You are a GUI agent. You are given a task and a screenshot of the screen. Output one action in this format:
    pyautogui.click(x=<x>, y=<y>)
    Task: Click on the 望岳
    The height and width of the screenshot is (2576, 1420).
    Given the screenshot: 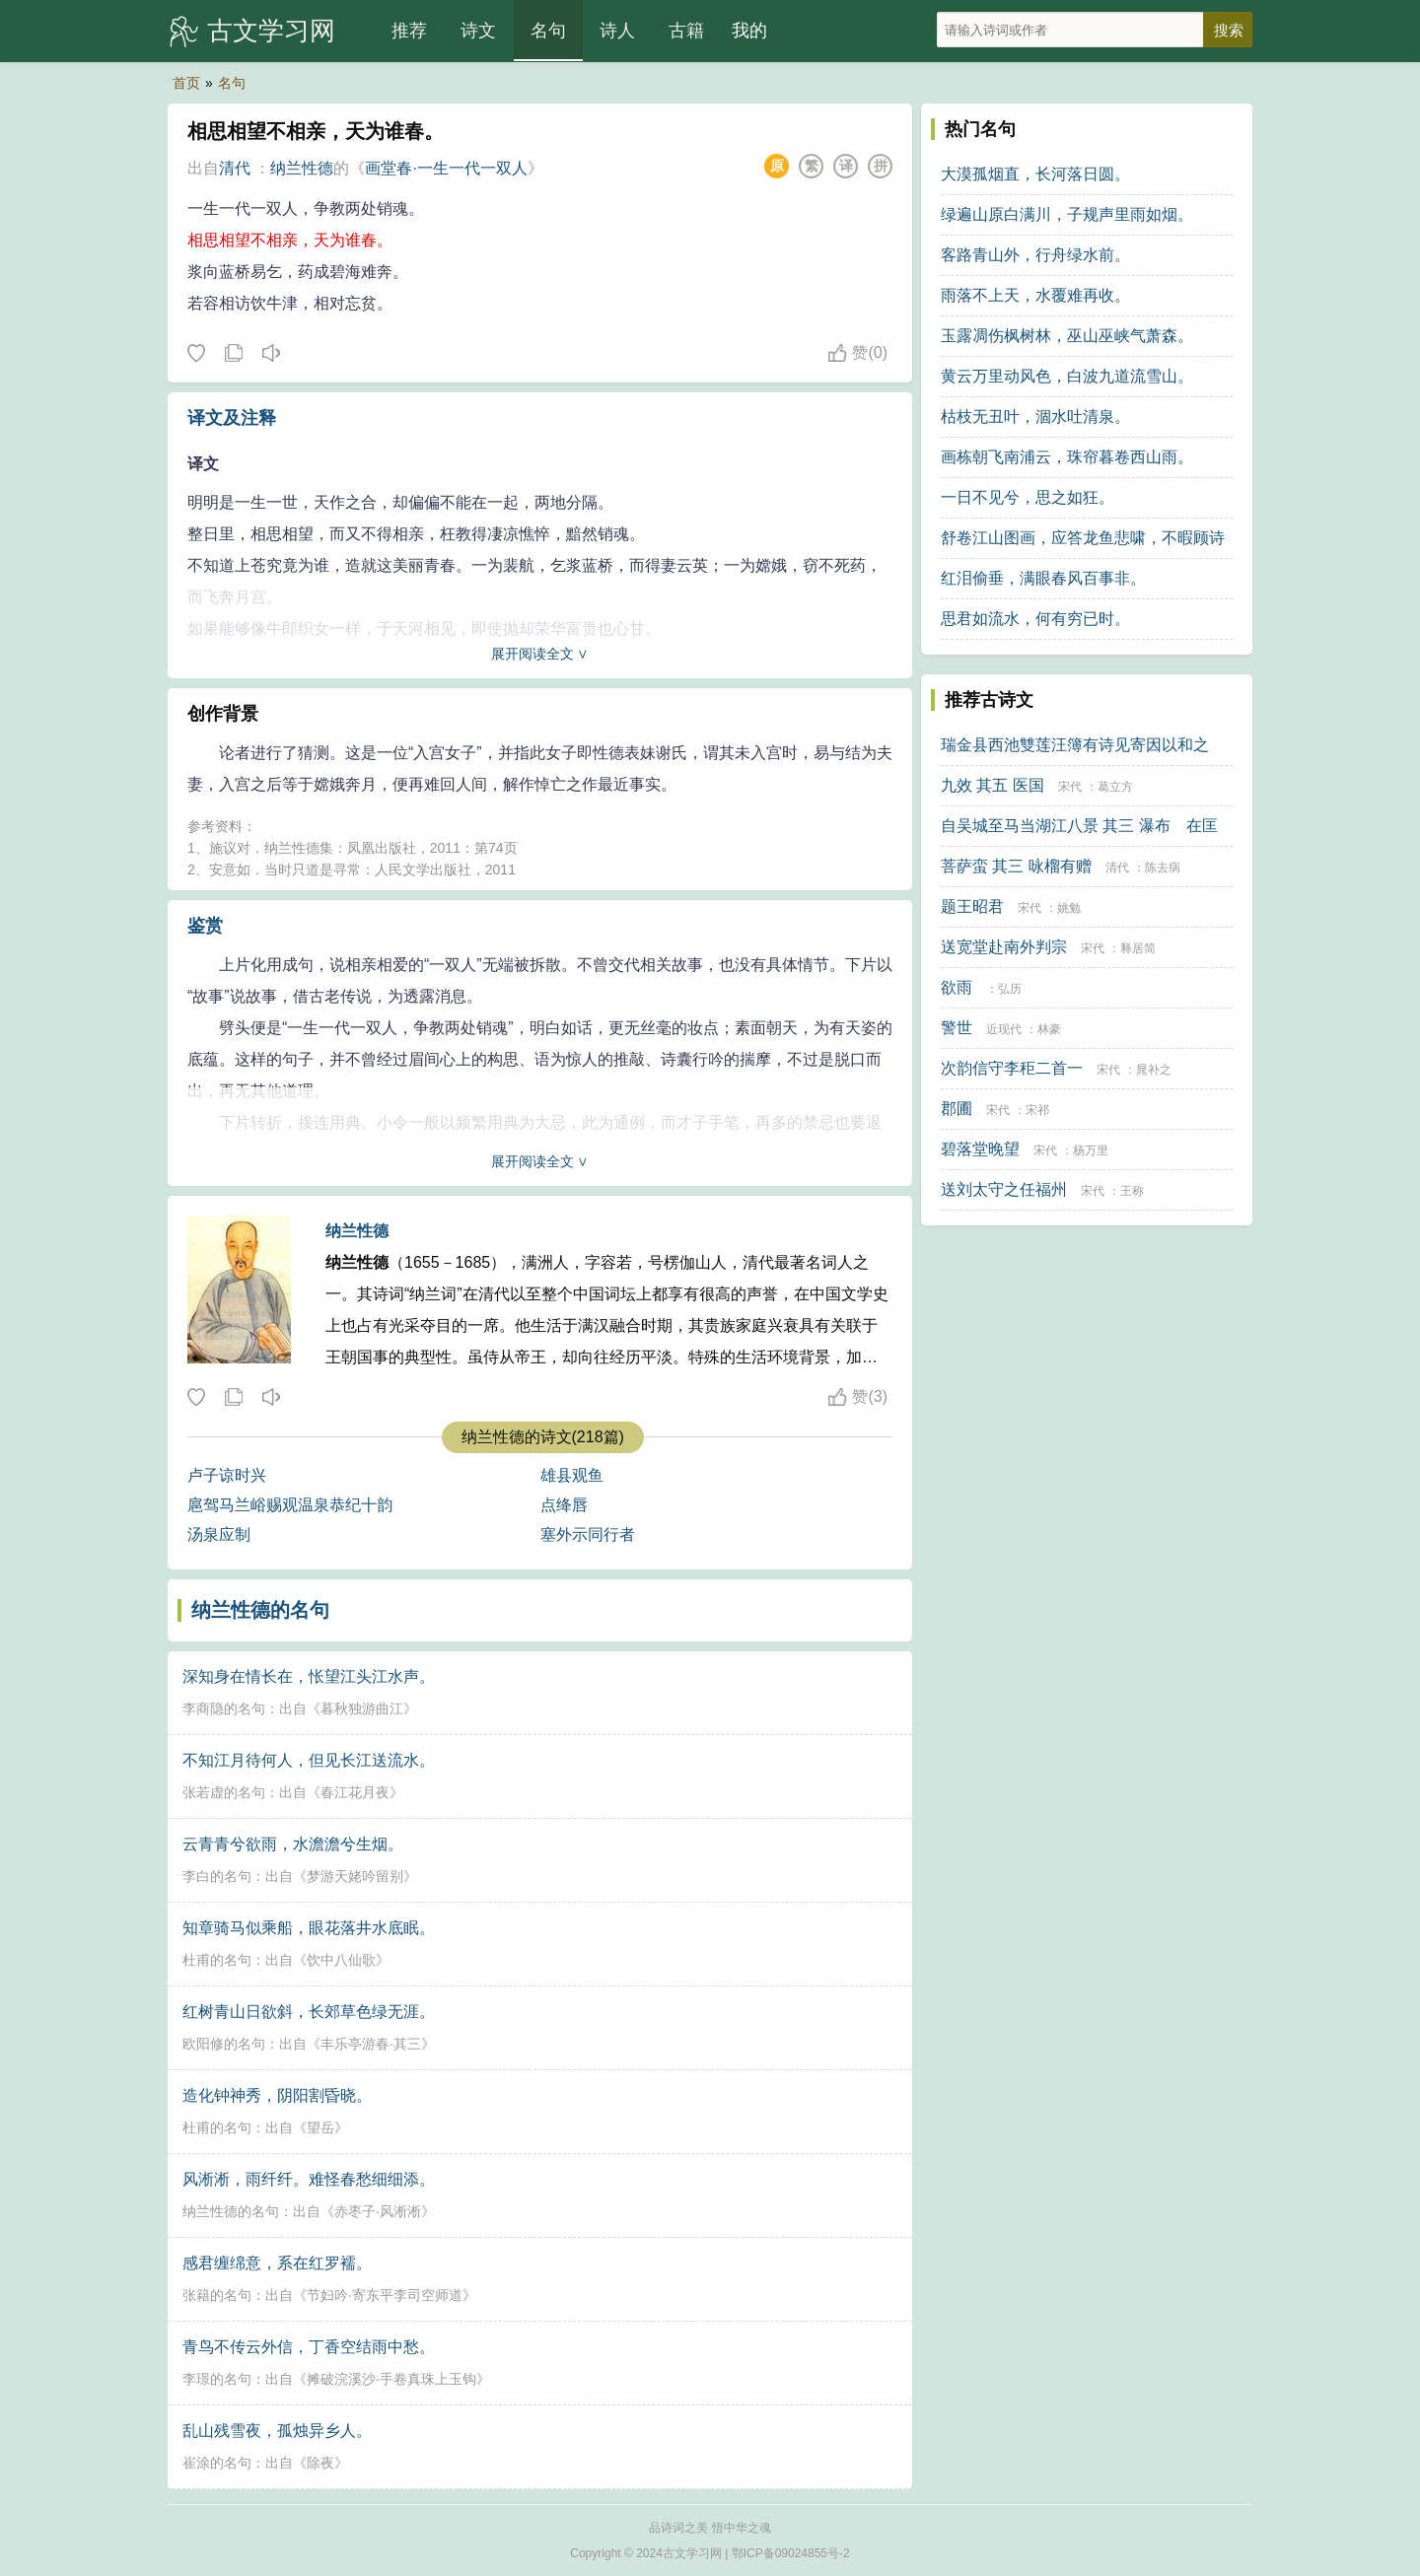 What is the action you would take?
    pyautogui.click(x=320, y=2127)
    